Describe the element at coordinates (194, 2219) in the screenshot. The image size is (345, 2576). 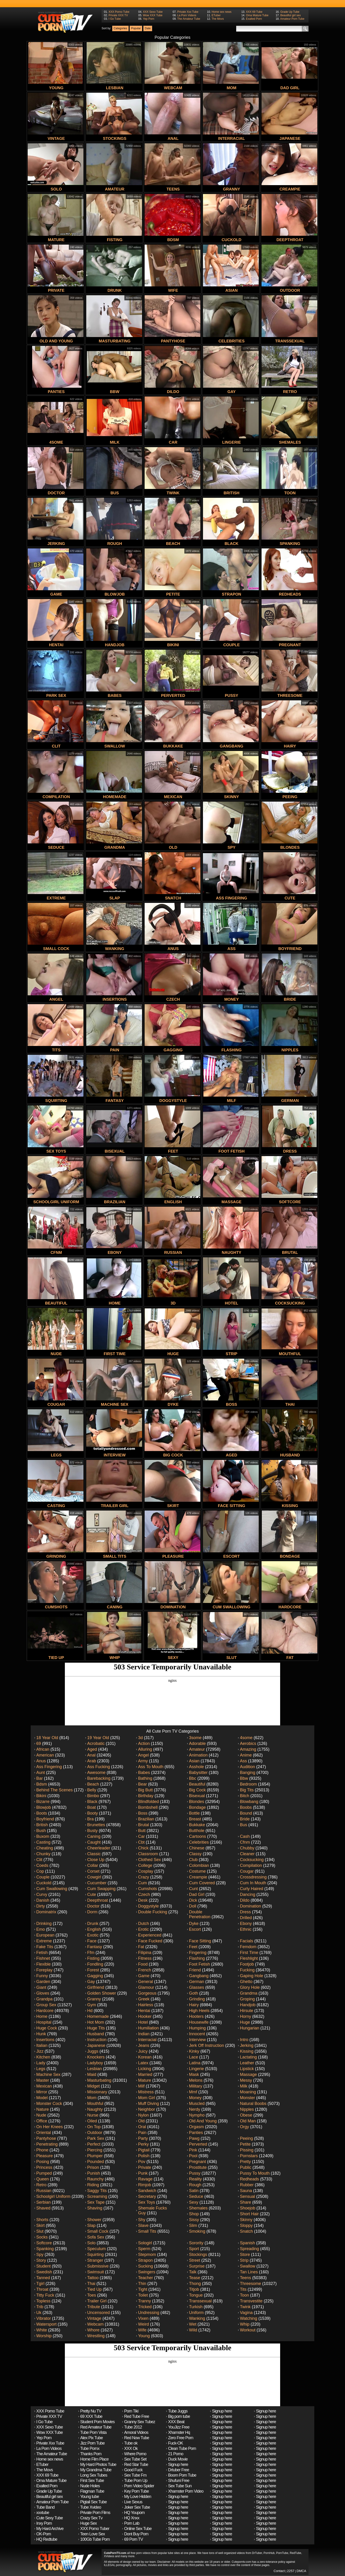
I see `Sissy` at that location.